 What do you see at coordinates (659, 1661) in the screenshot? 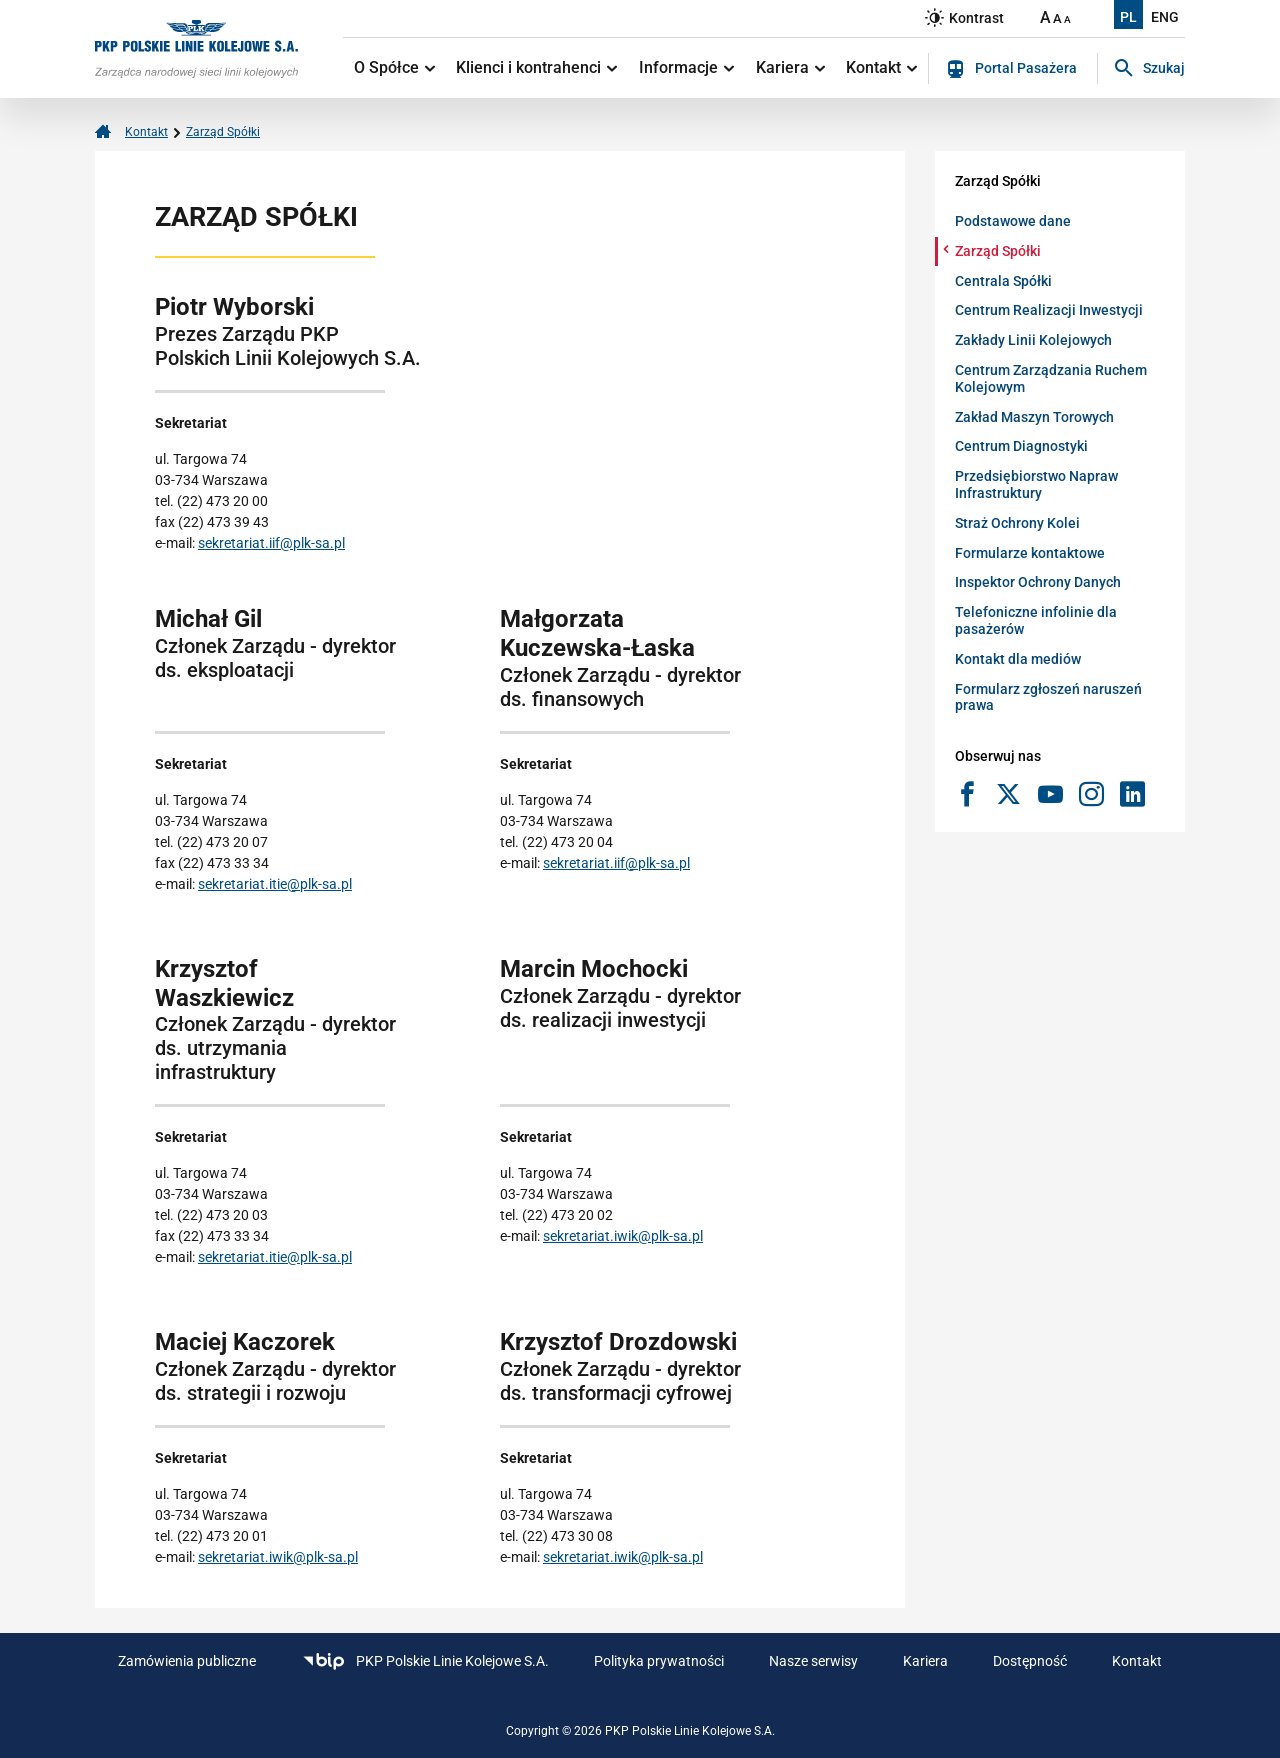
I see `Polityka prywatności` at bounding box center [659, 1661].